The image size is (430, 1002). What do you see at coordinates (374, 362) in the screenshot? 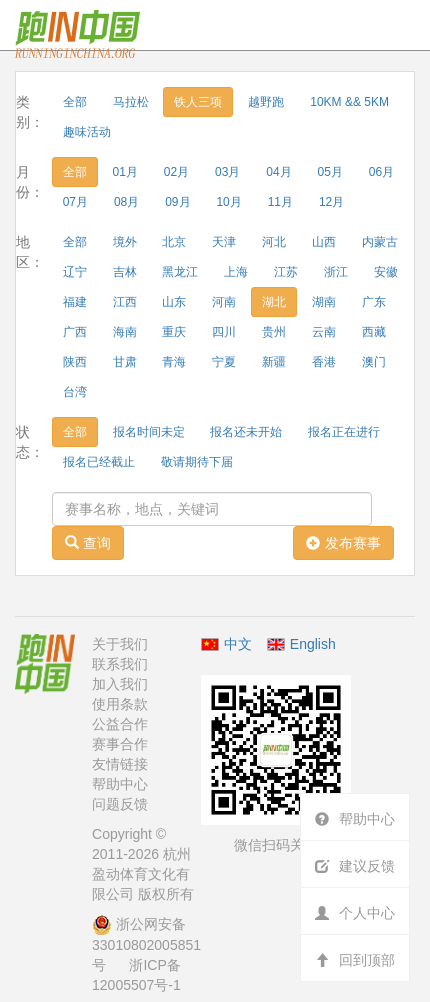
I see `澳门` at bounding box center [374, 362].